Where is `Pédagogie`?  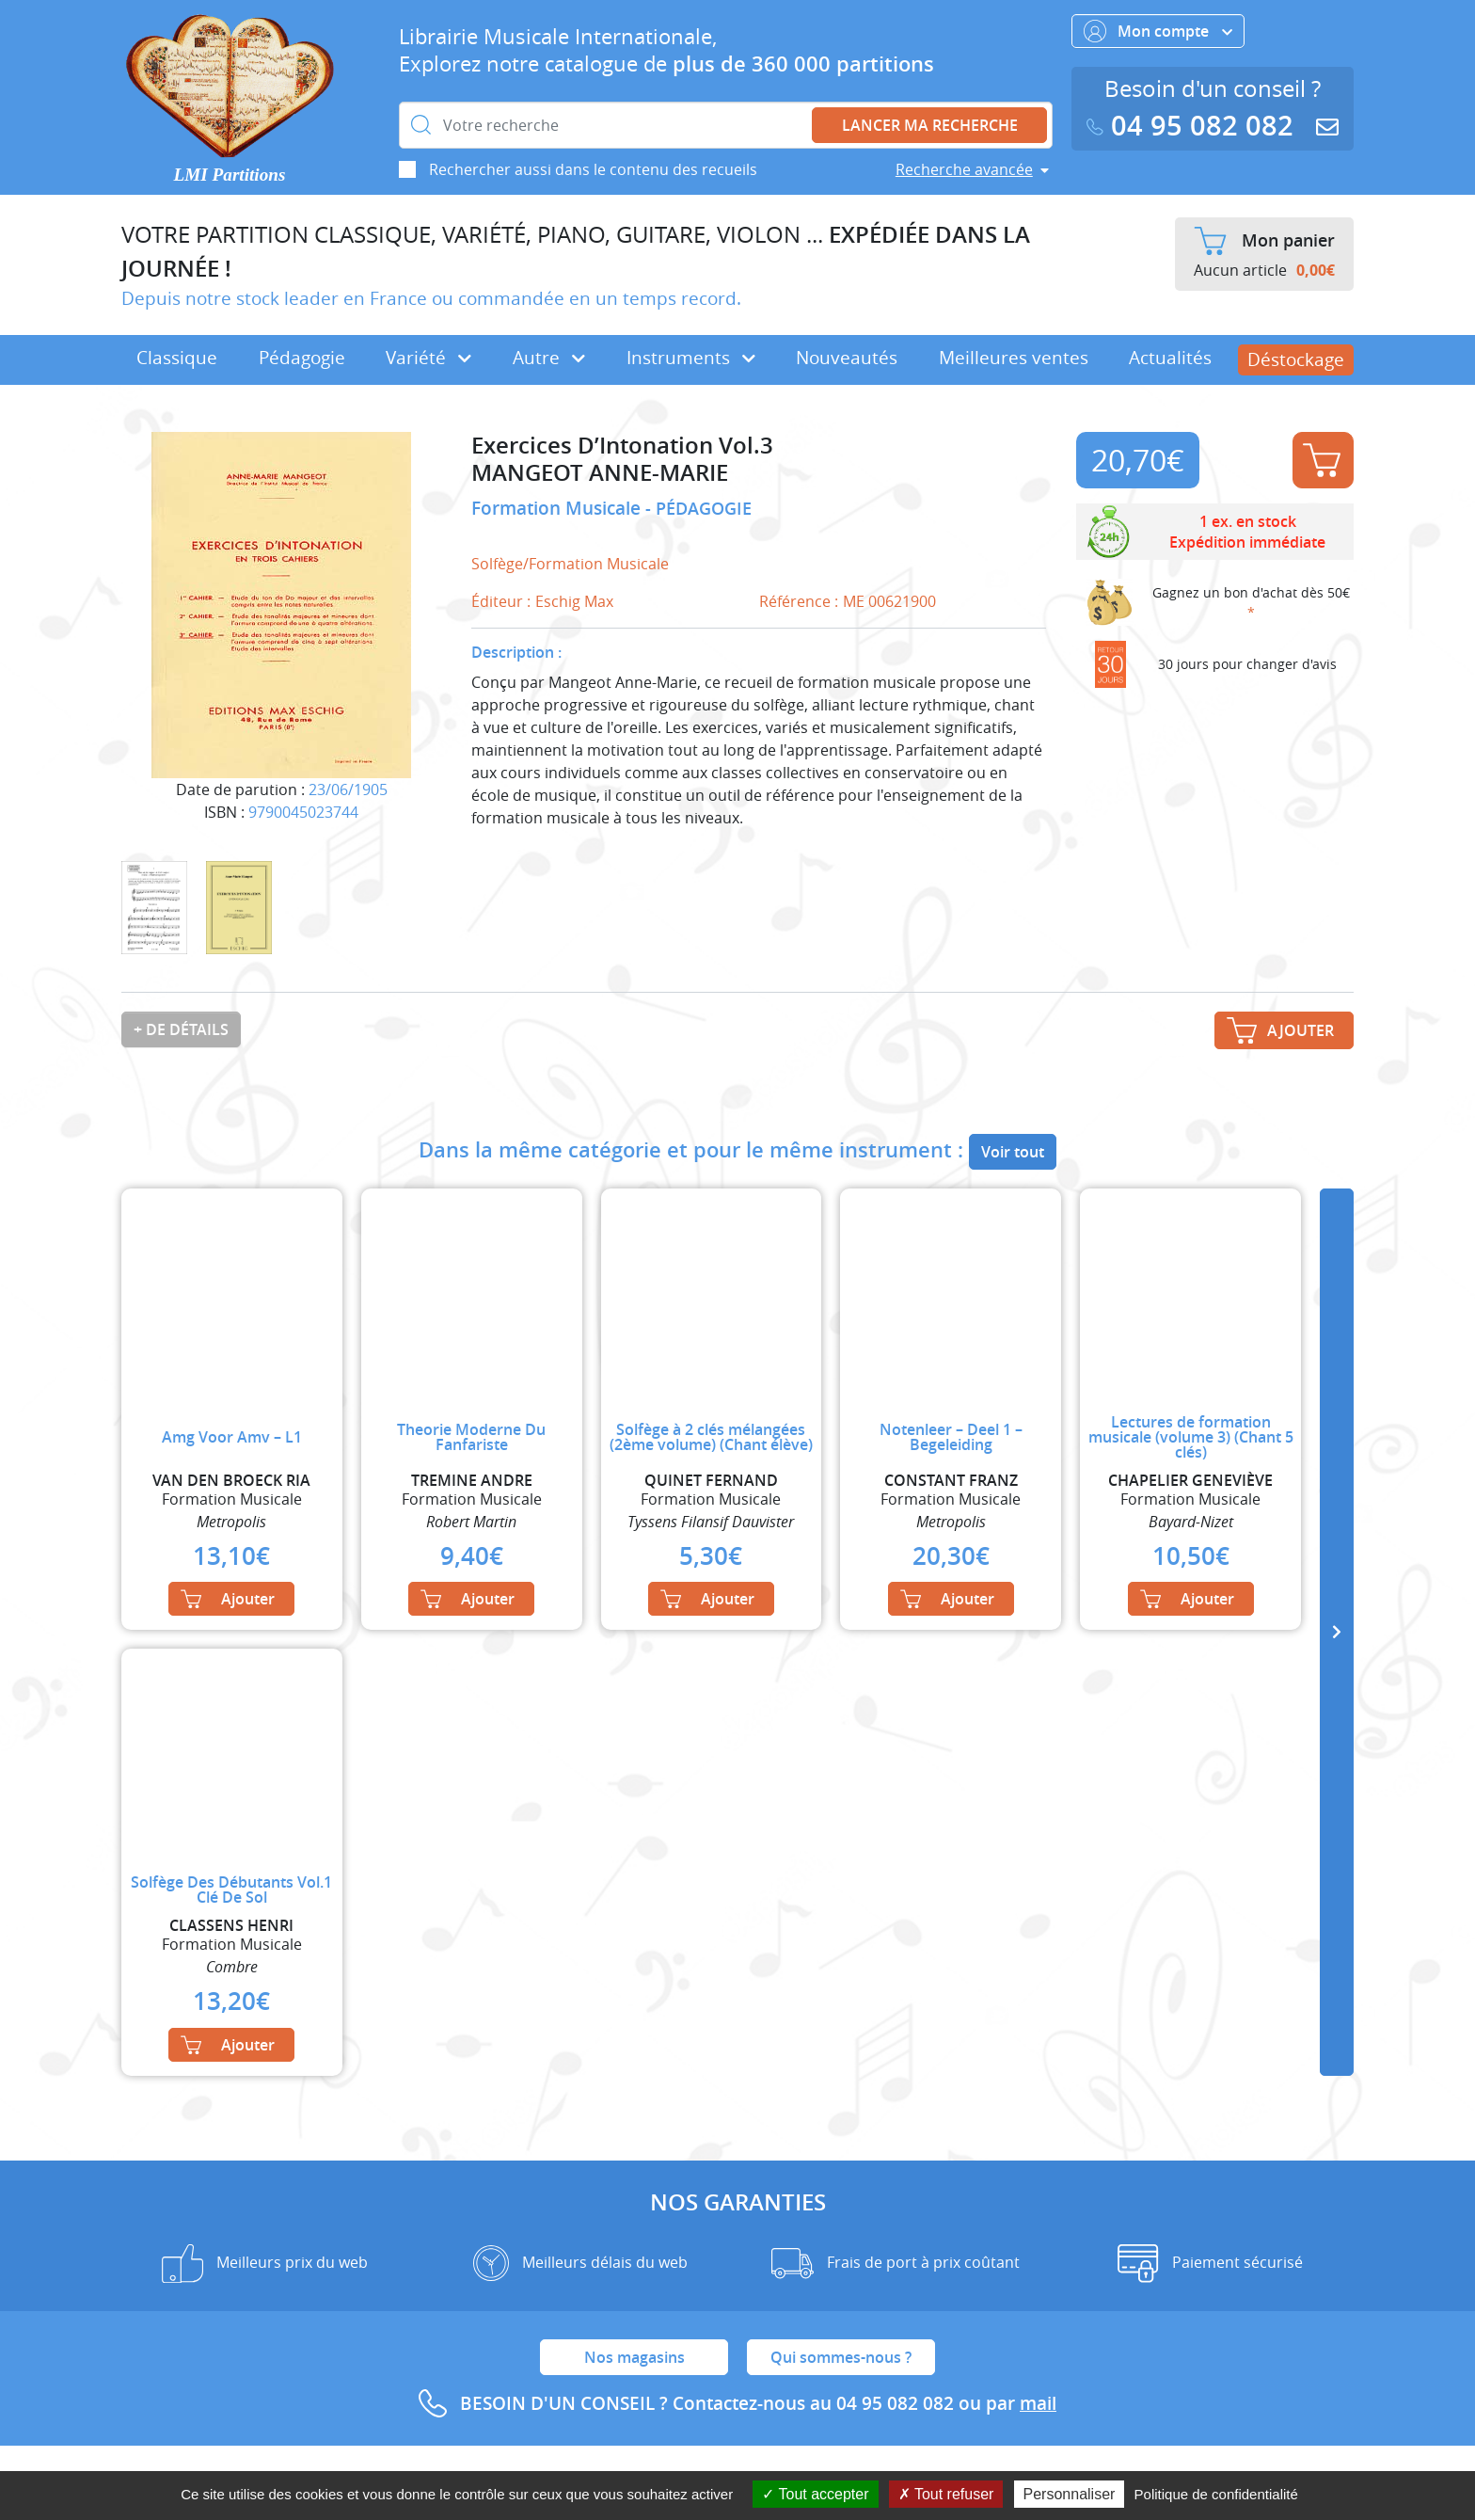
Pédagogie is located at coordinates (302, 357).